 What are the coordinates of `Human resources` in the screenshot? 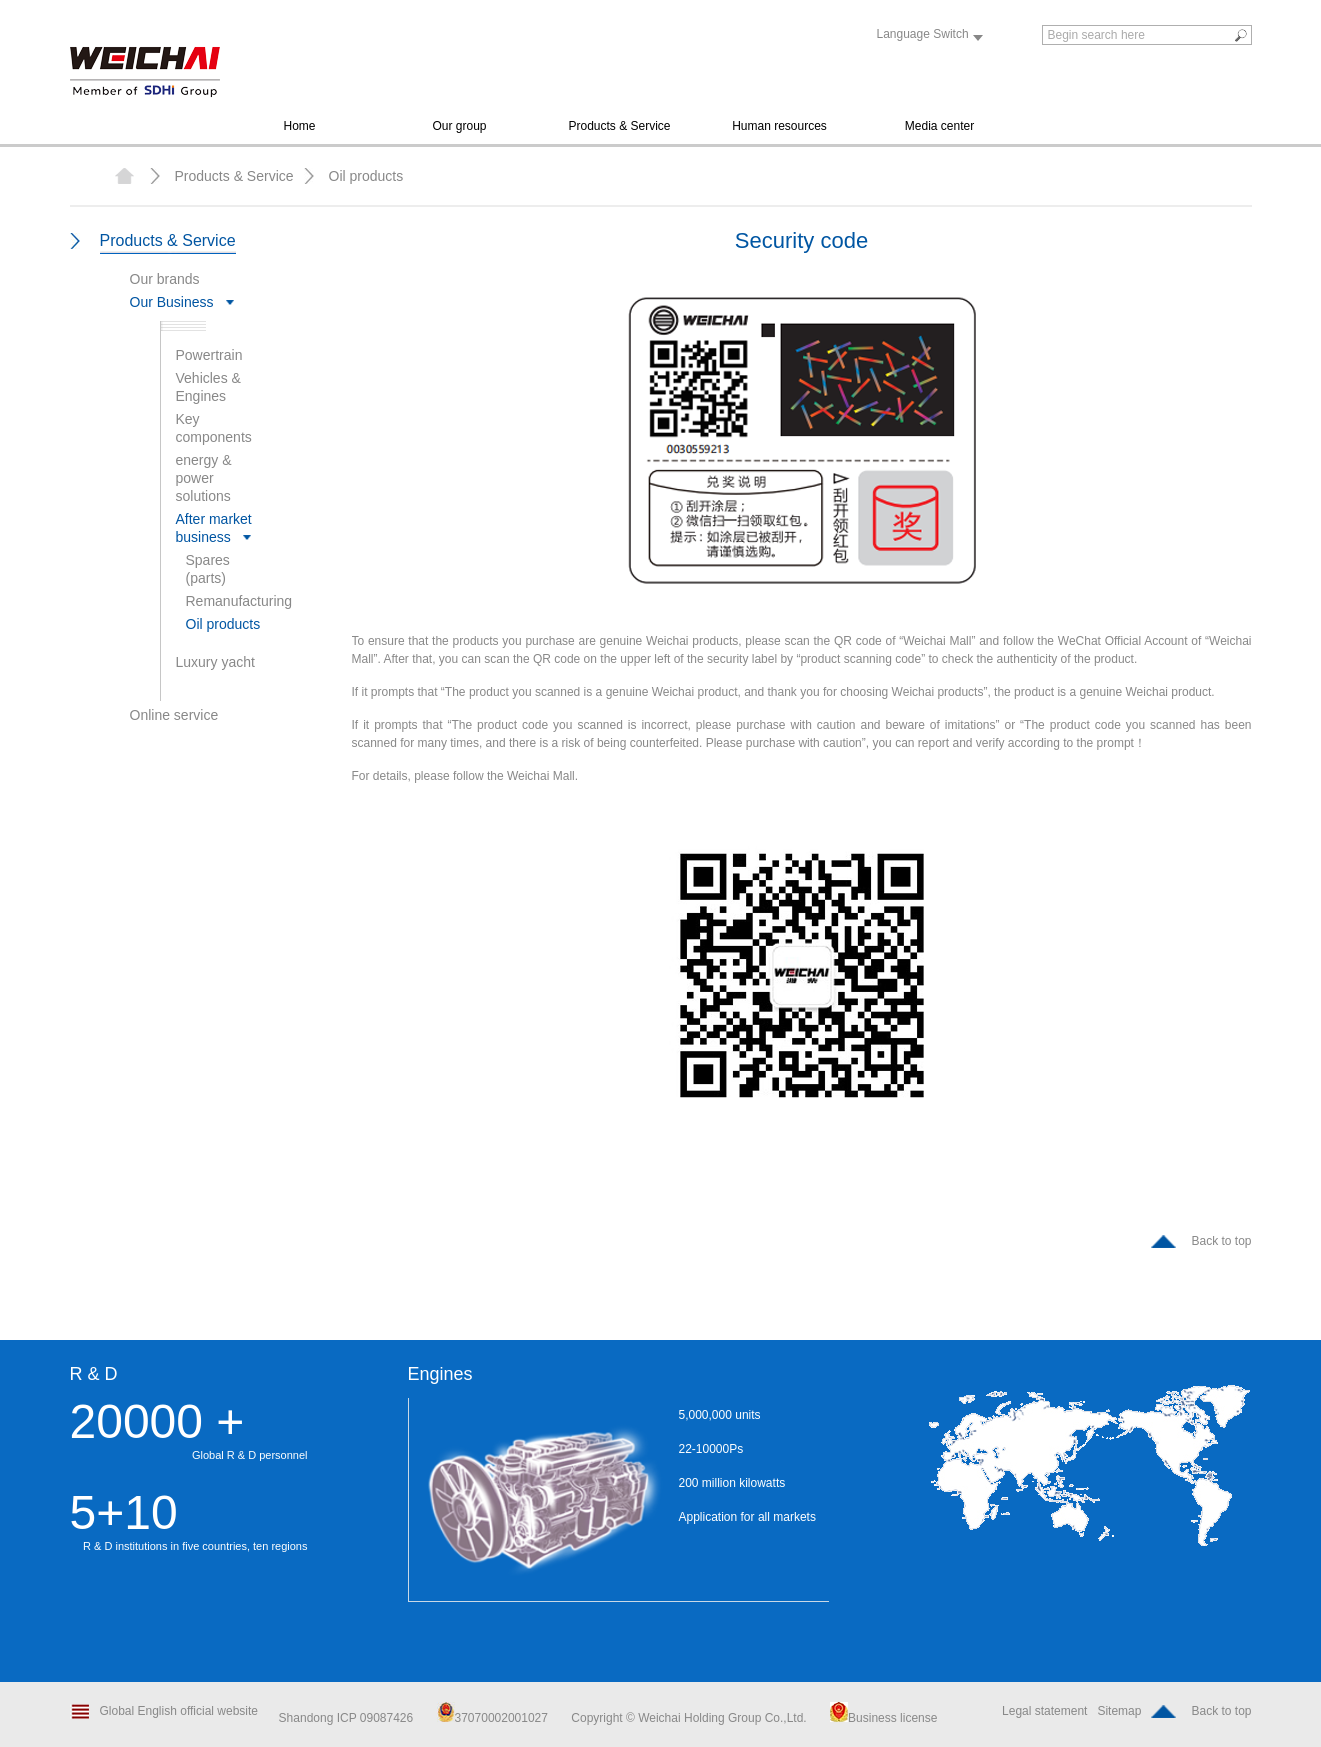 It's located at (779, 126).